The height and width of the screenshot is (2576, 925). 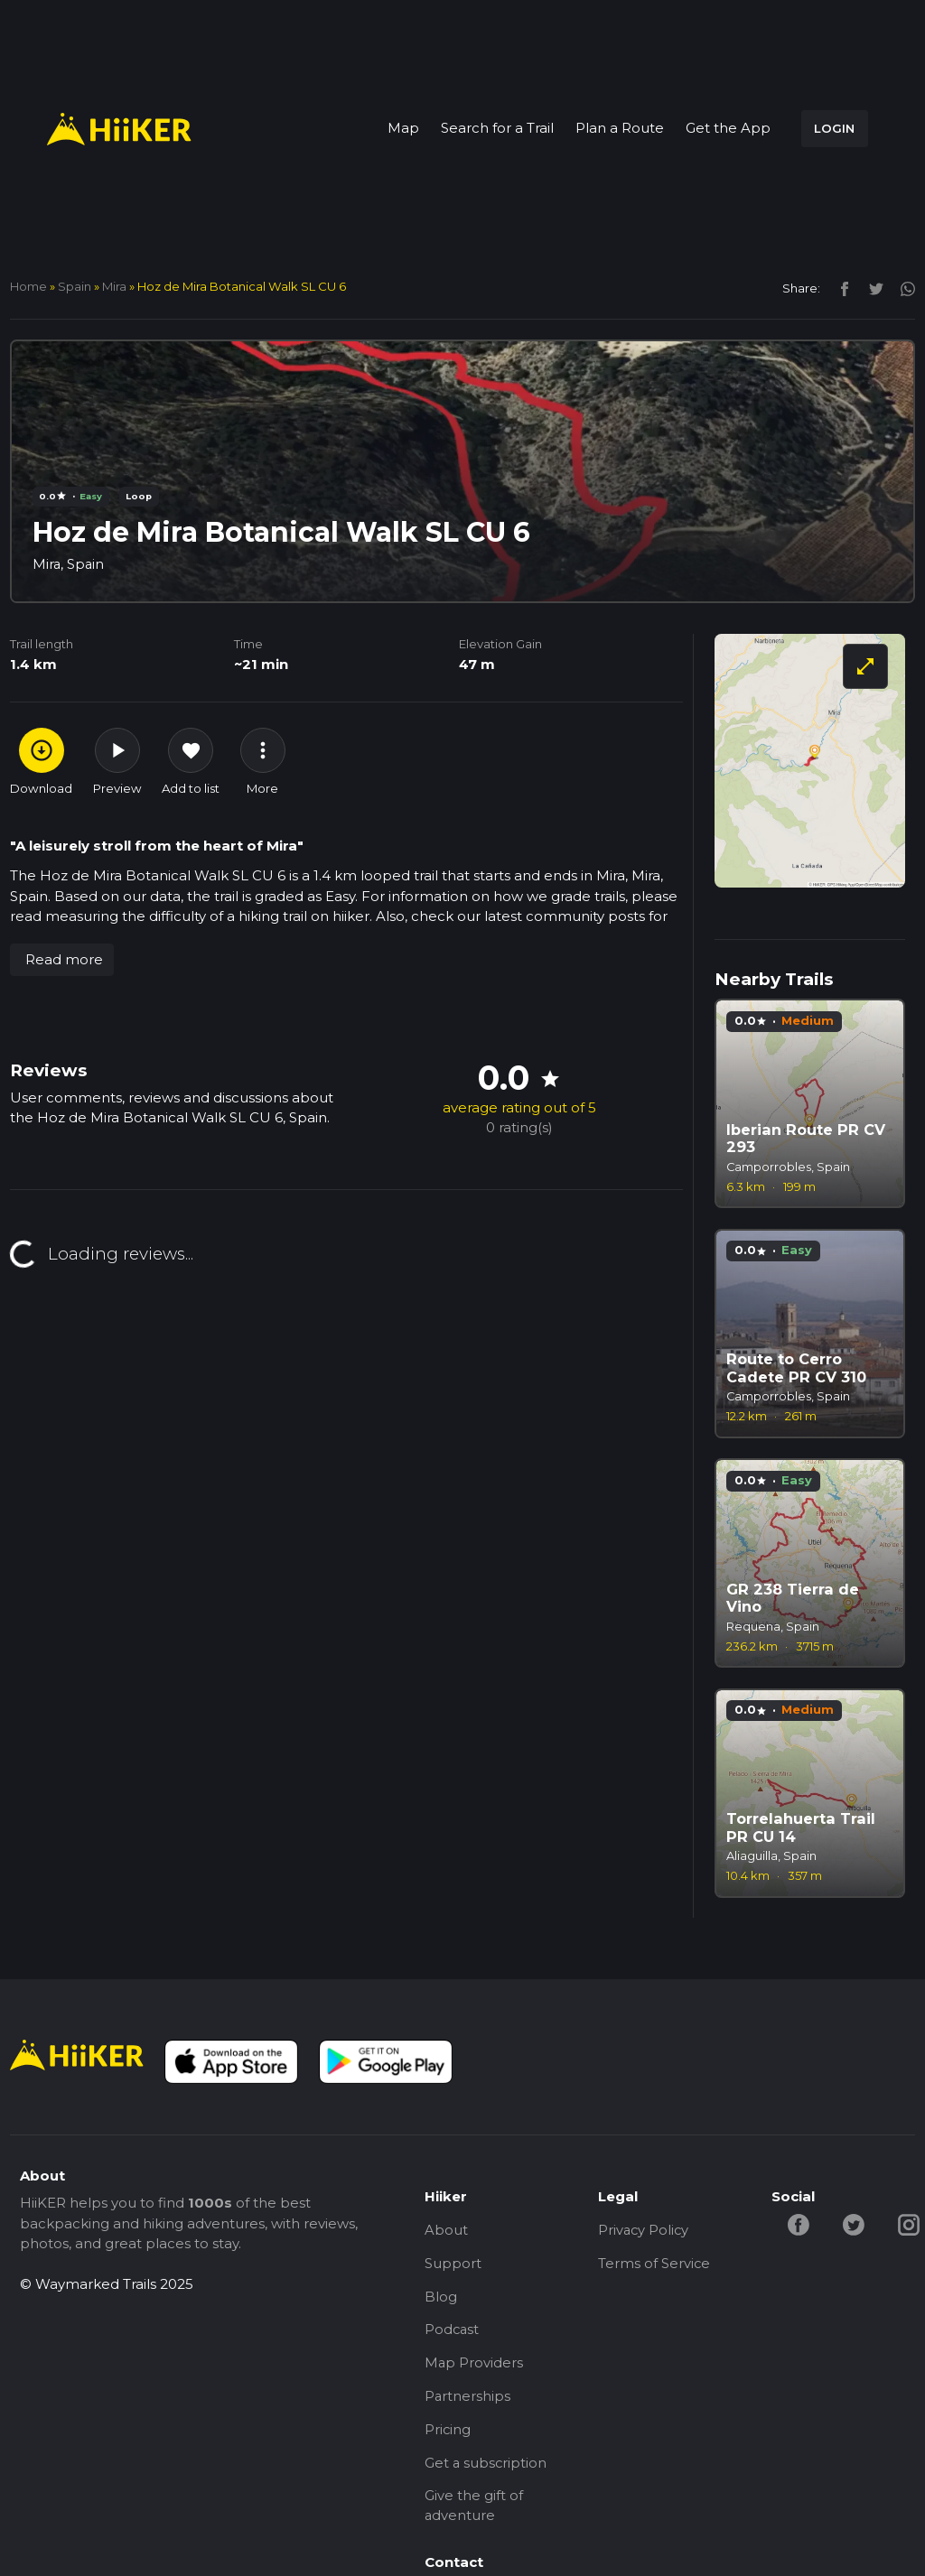 What do you see at coordinates (644, 2229) in the screenshot?
I see `Privacy Policy` at bounding box center [644, 2229].